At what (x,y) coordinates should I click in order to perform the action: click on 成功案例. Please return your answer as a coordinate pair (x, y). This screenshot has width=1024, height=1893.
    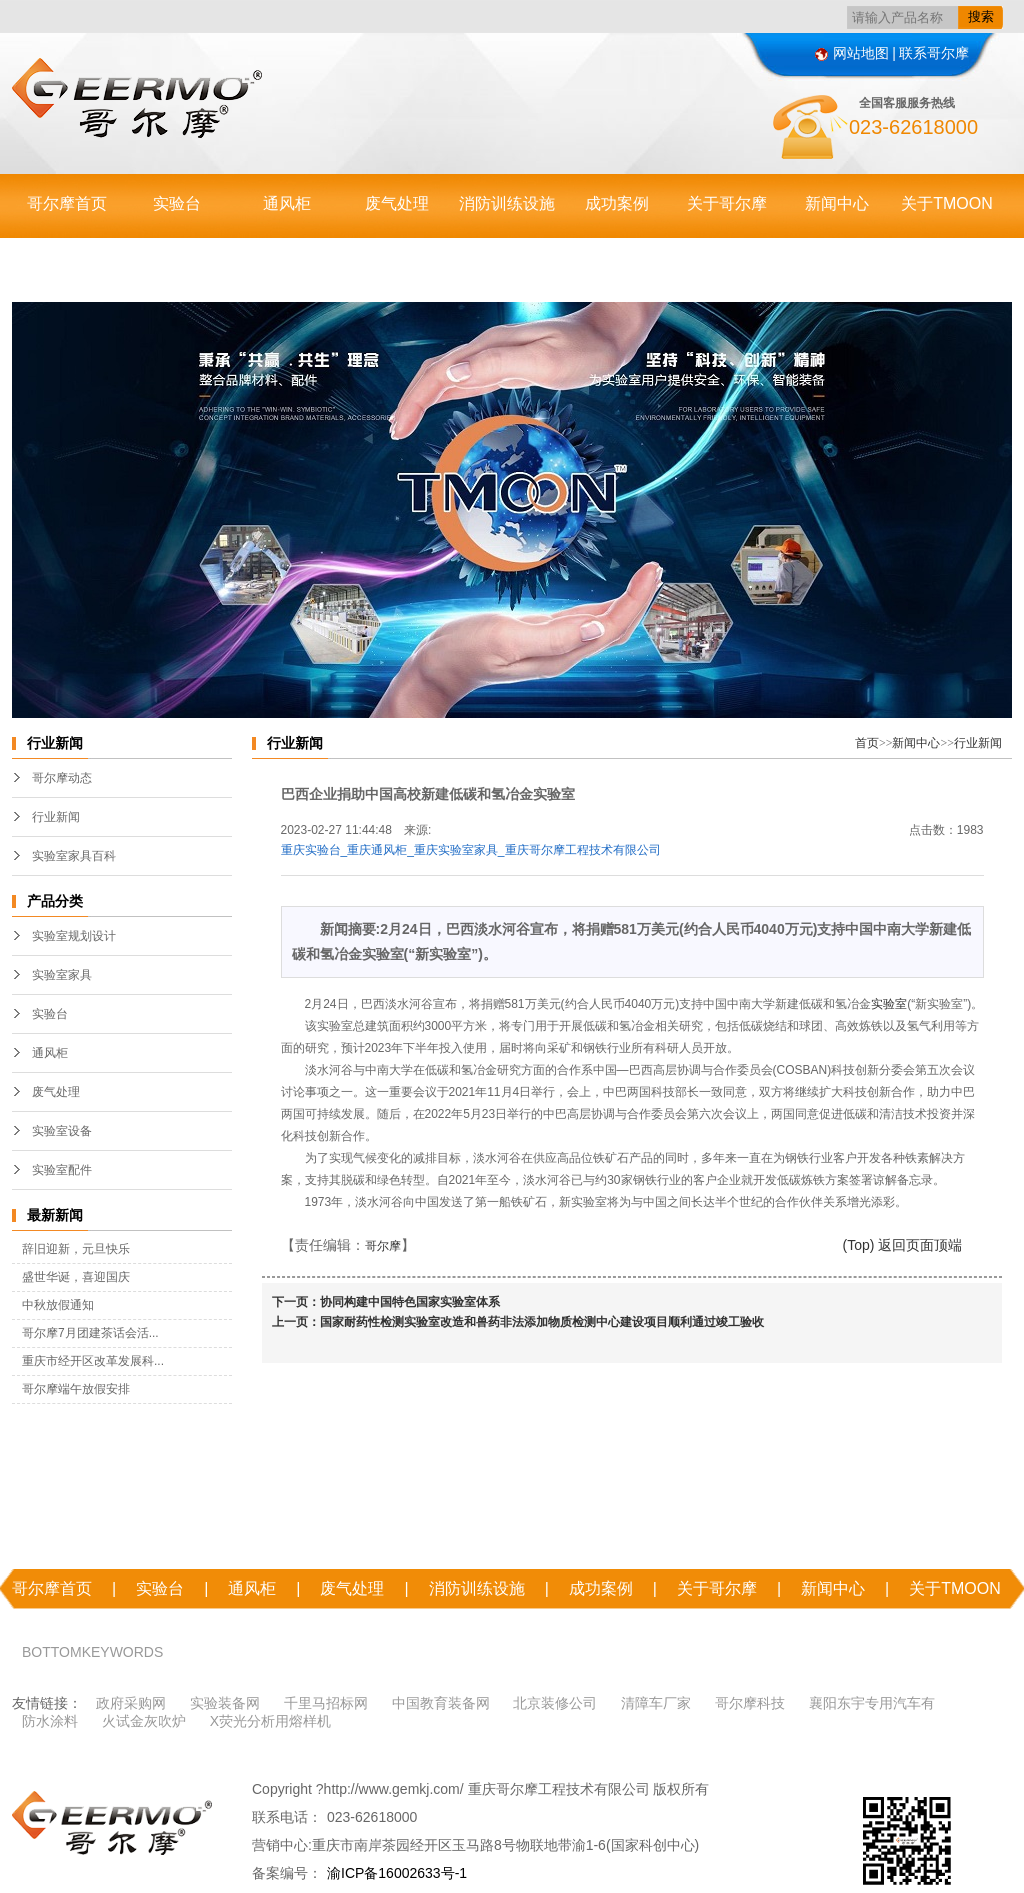
    Looking at the image, I should click on (617, 203).